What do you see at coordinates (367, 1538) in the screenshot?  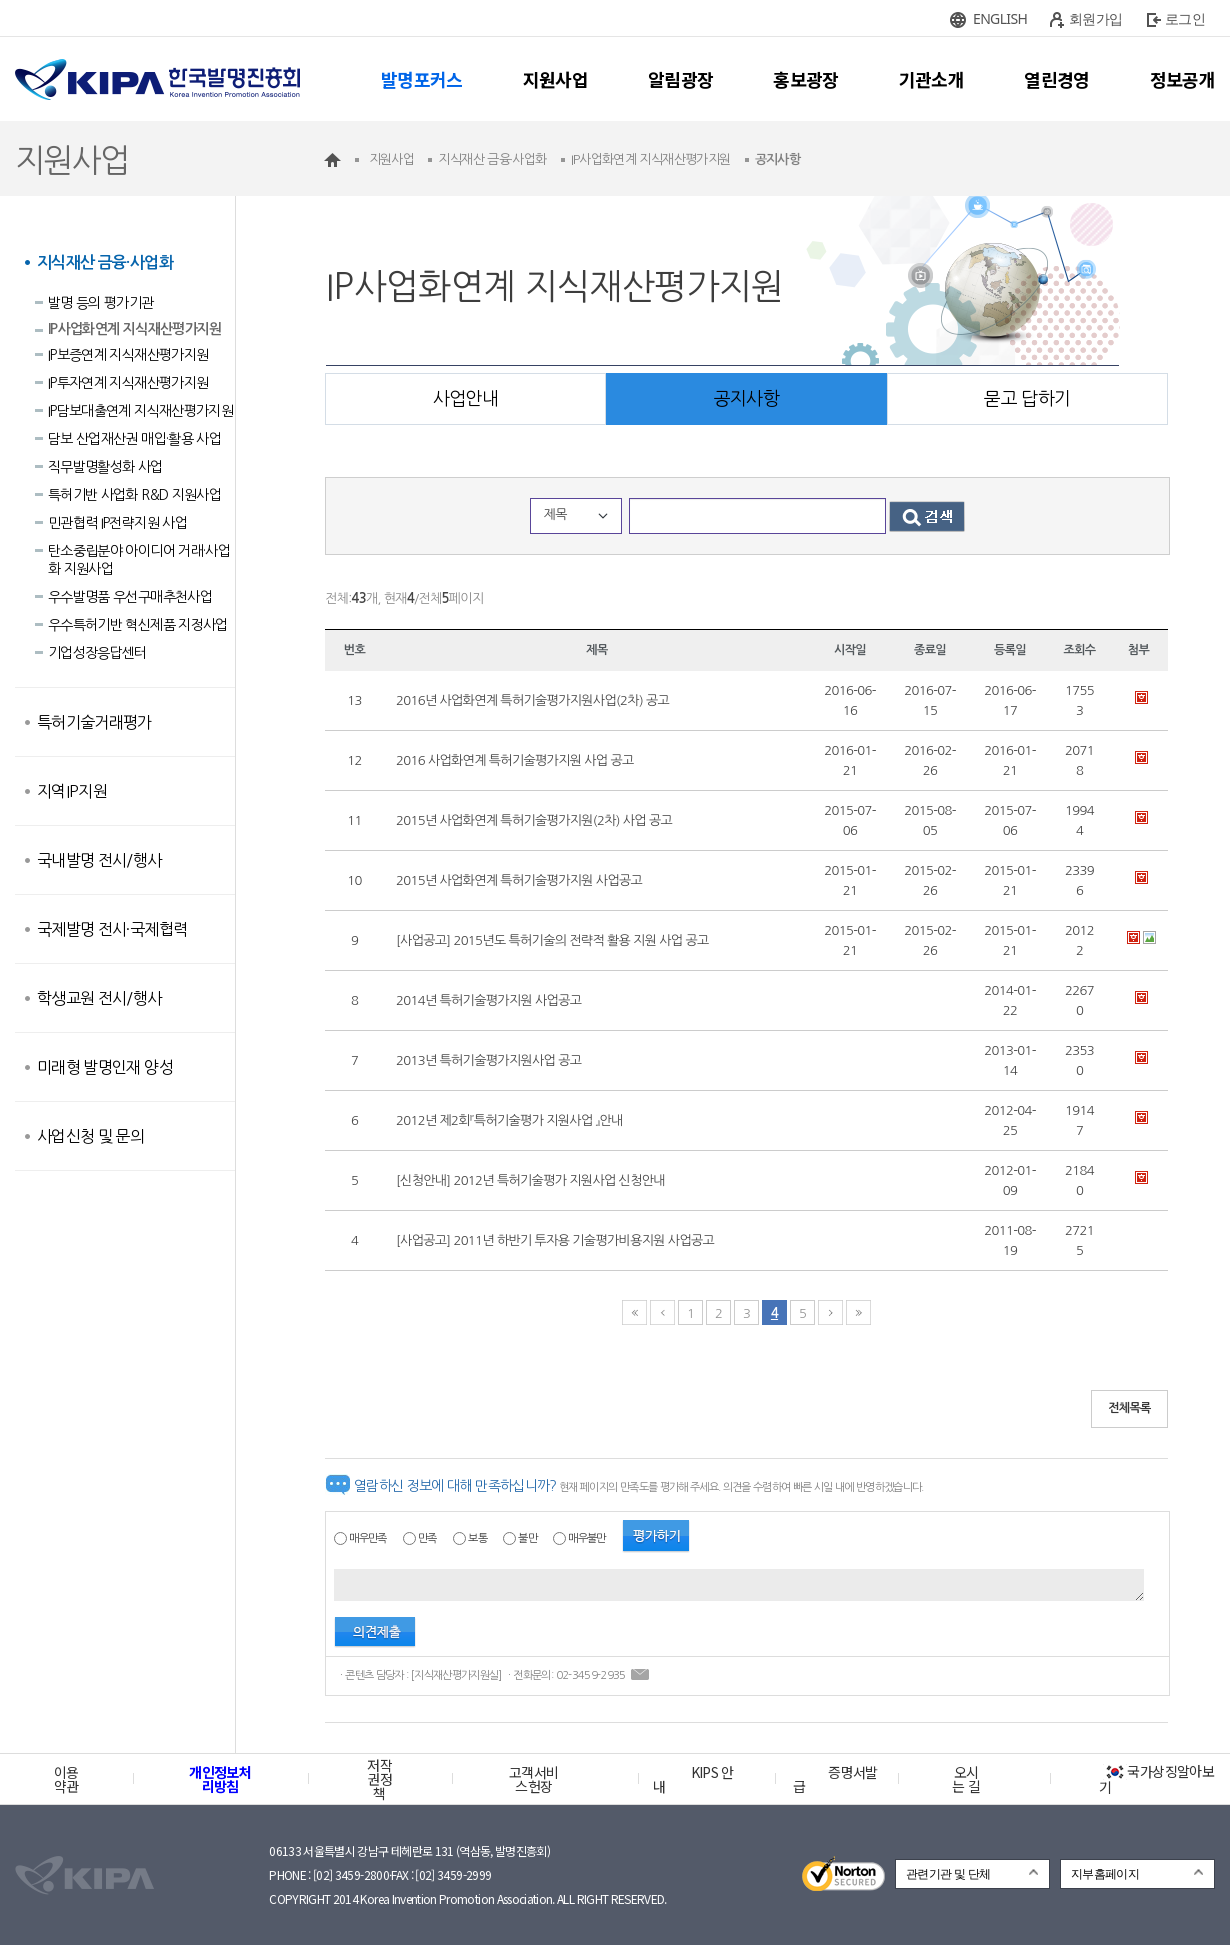 I see `매우만족` at bounding box center [367, 1538].